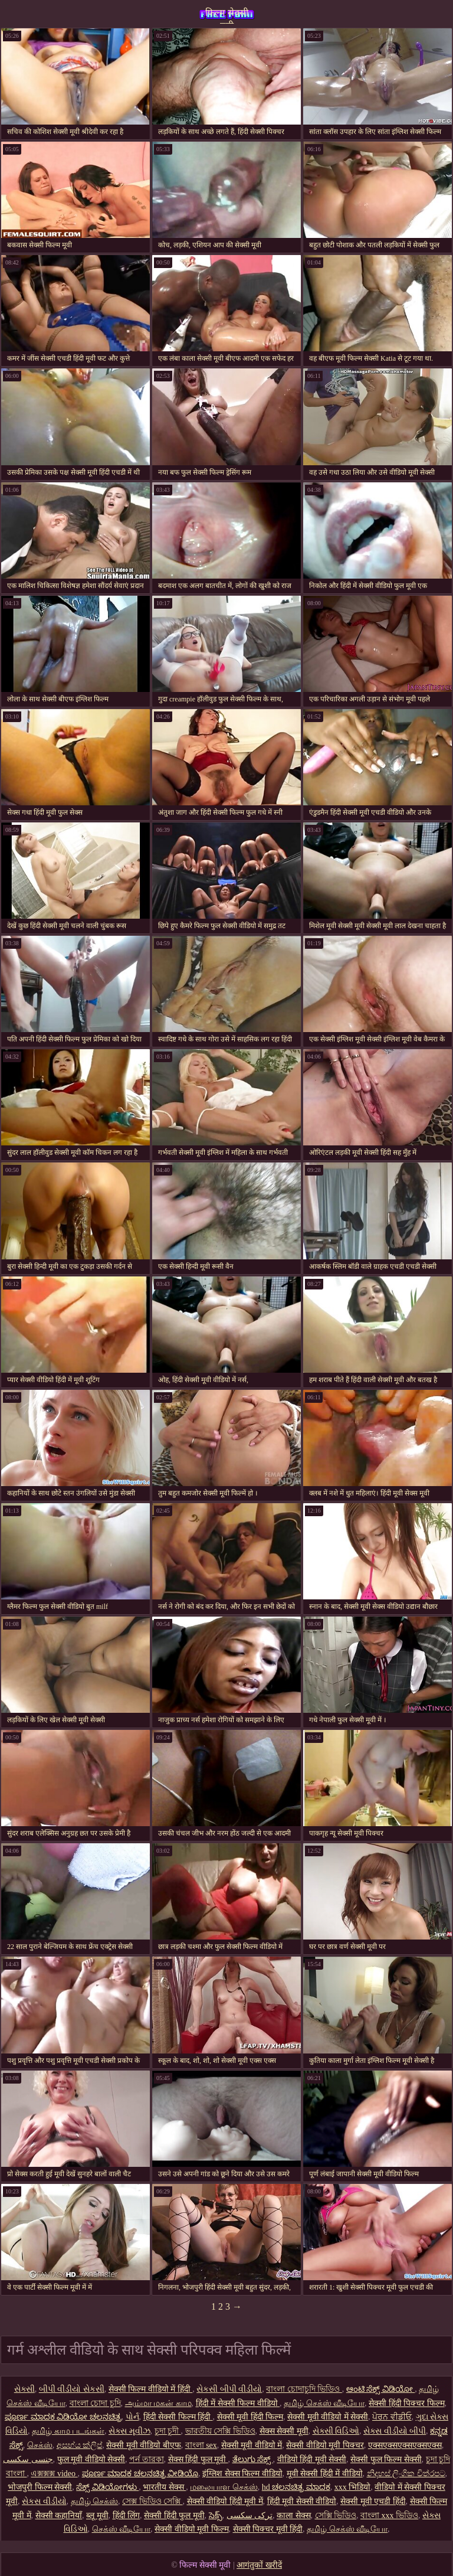 The width and height of the screenshot is (453, 2576). I want to click on सेक्सी मूवी वीडियो में सेक्सी, so click(327, 2416).